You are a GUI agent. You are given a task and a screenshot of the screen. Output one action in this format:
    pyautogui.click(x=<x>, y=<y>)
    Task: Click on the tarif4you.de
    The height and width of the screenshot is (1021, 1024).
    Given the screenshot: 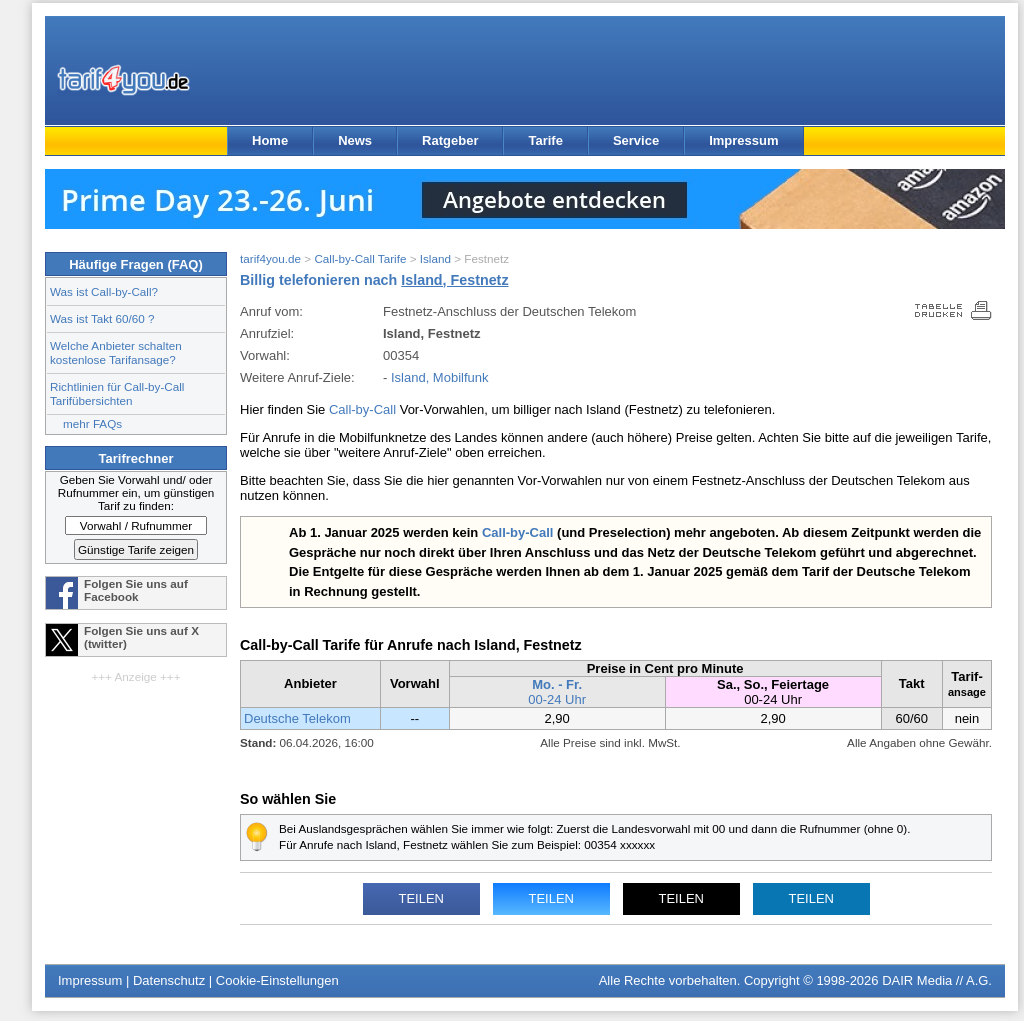 What is the action you would take?
    pyautogui.click(x=270, y=258)
    